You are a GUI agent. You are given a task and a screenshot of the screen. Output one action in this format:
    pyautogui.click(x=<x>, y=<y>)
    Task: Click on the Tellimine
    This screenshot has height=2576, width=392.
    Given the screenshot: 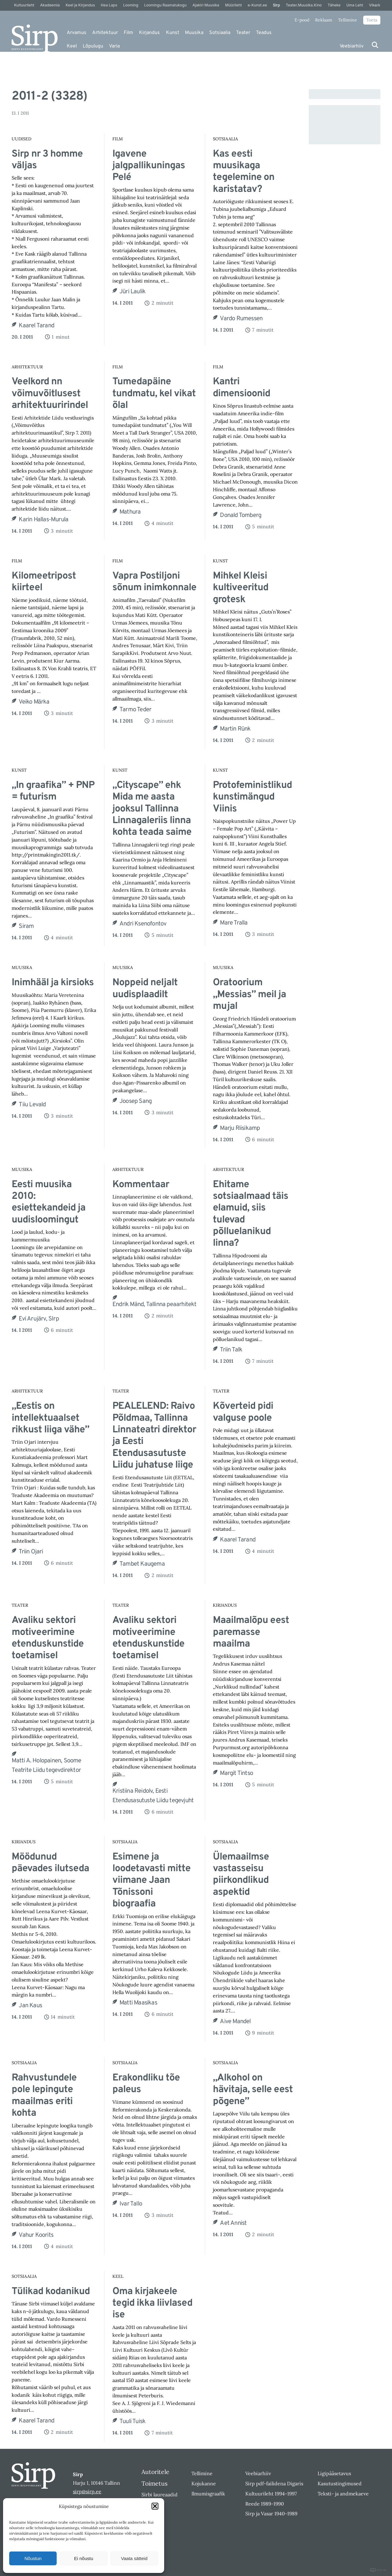 What is the action you would take?
    pyautogui.click(x=347, y=20)
    